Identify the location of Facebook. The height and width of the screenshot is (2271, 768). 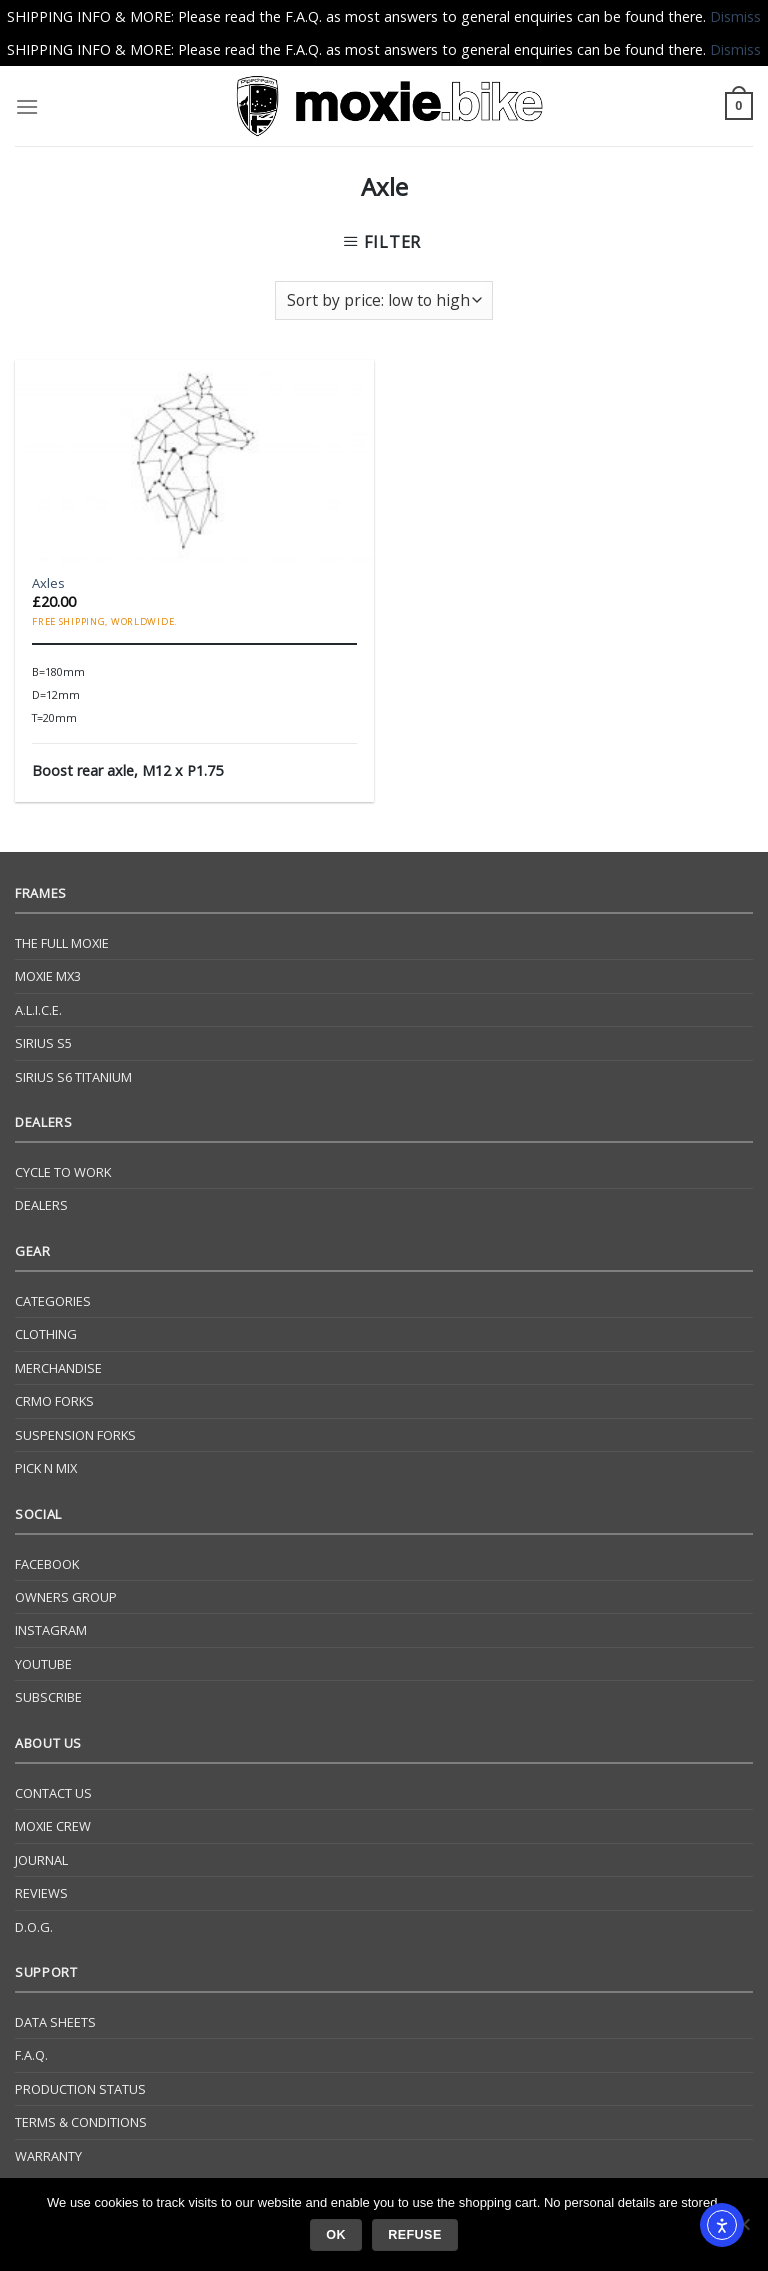
(47, 1564).